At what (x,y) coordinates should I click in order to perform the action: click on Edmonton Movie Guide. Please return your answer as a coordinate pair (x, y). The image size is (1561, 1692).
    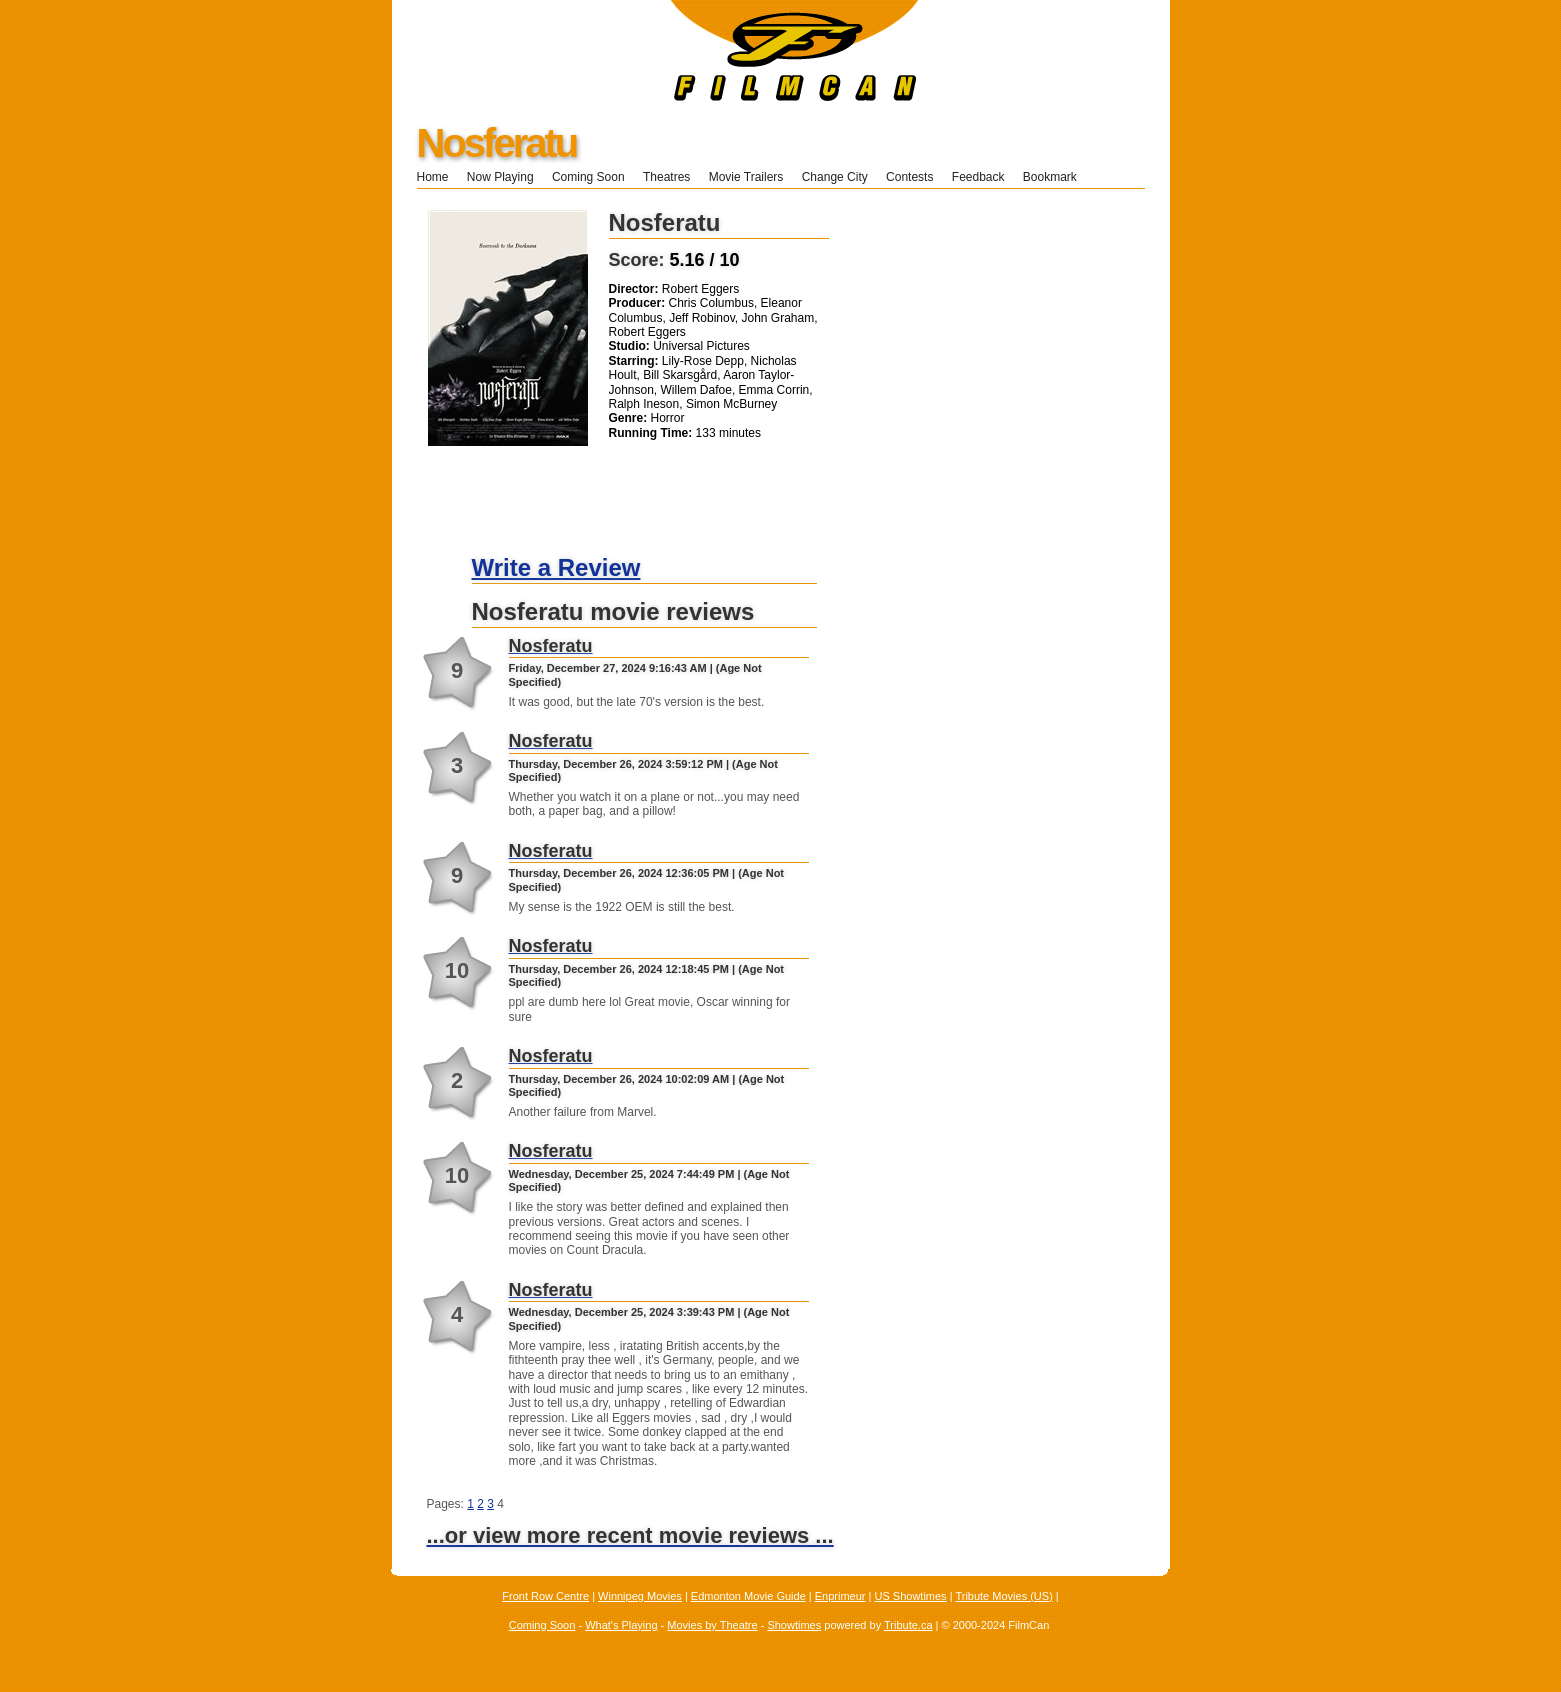
    Looking at the image, I should click on (748, 1596).